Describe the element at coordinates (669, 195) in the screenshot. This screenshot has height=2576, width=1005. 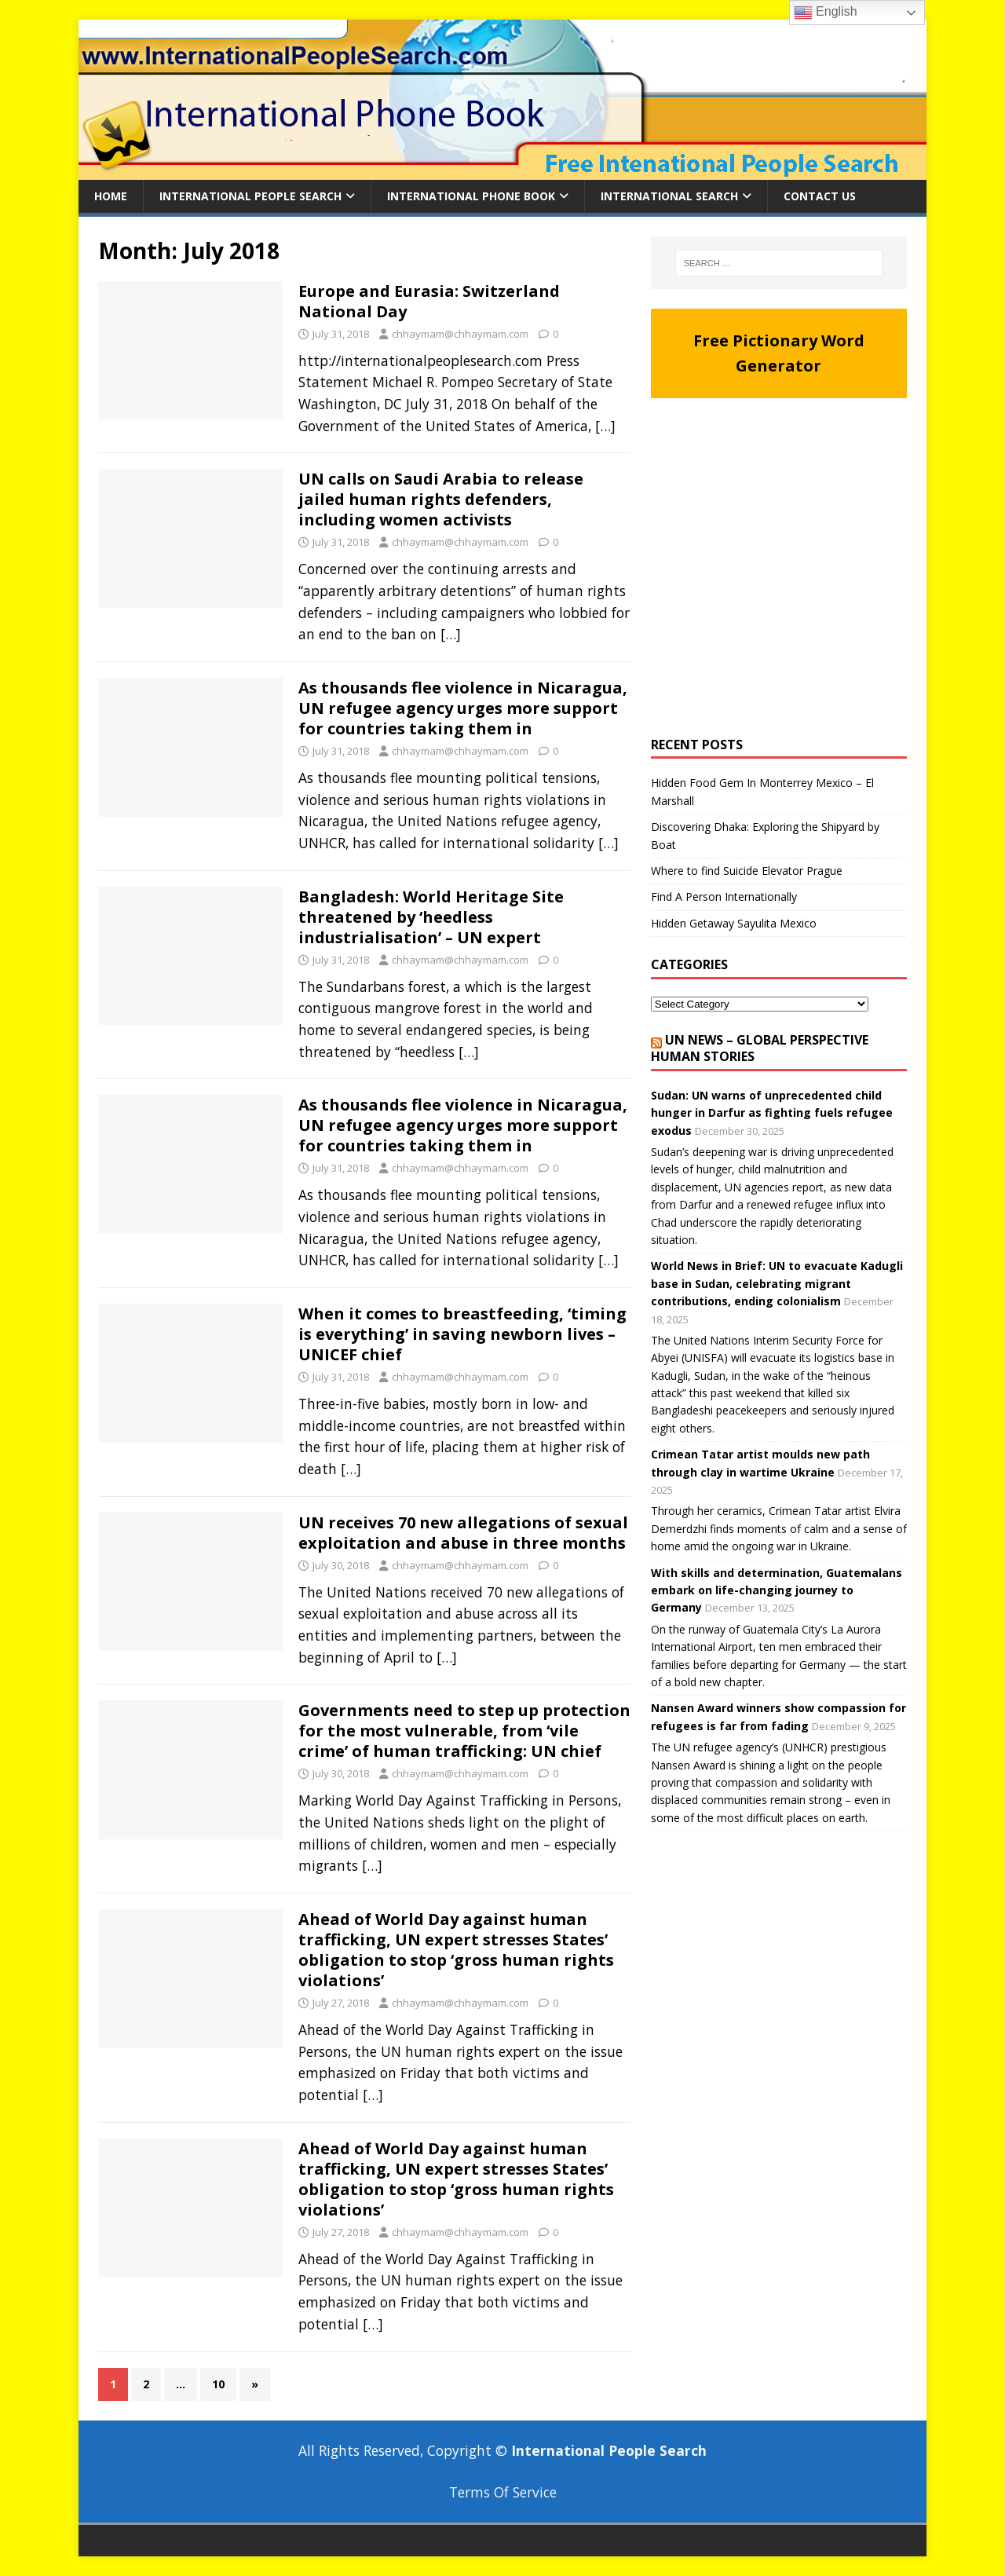
I see `International Search` at that location.